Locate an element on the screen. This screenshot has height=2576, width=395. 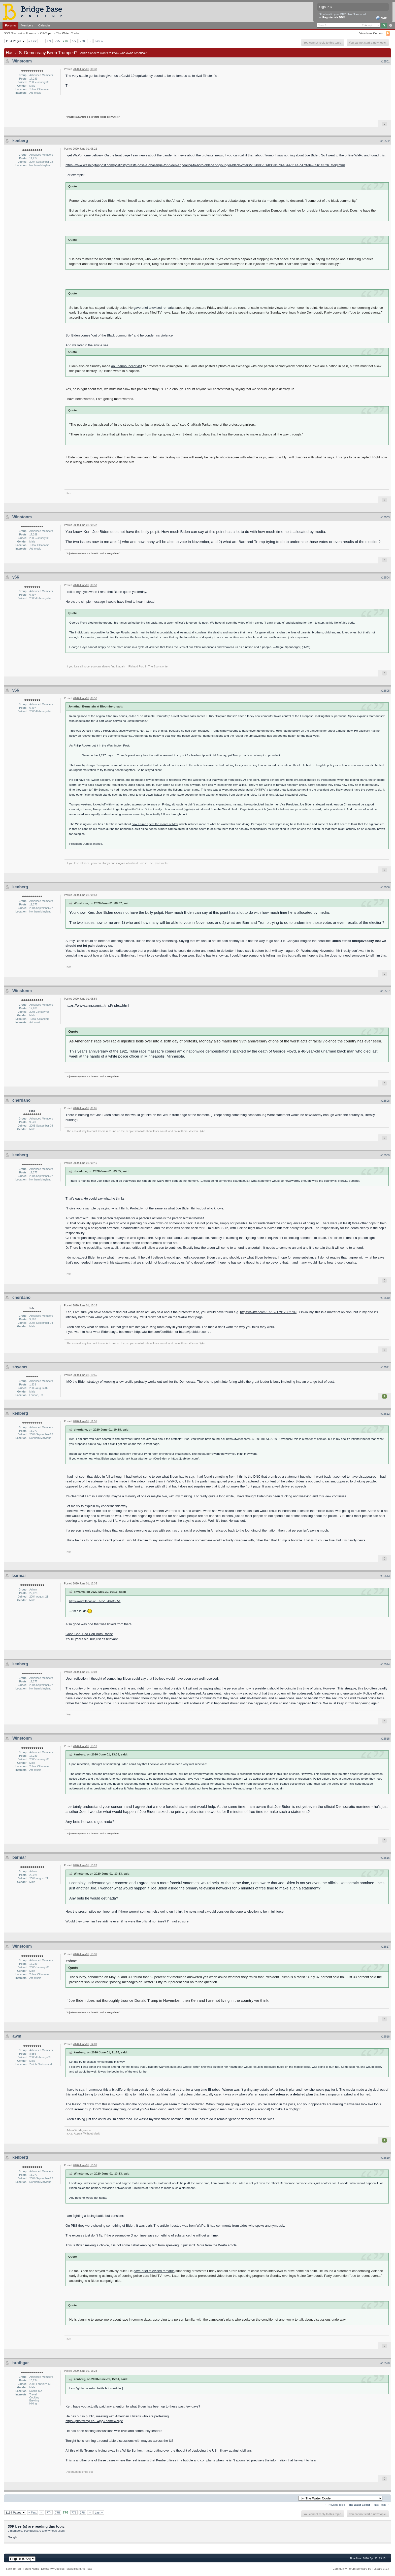
#15517 is located at coordinates (385, 1946).